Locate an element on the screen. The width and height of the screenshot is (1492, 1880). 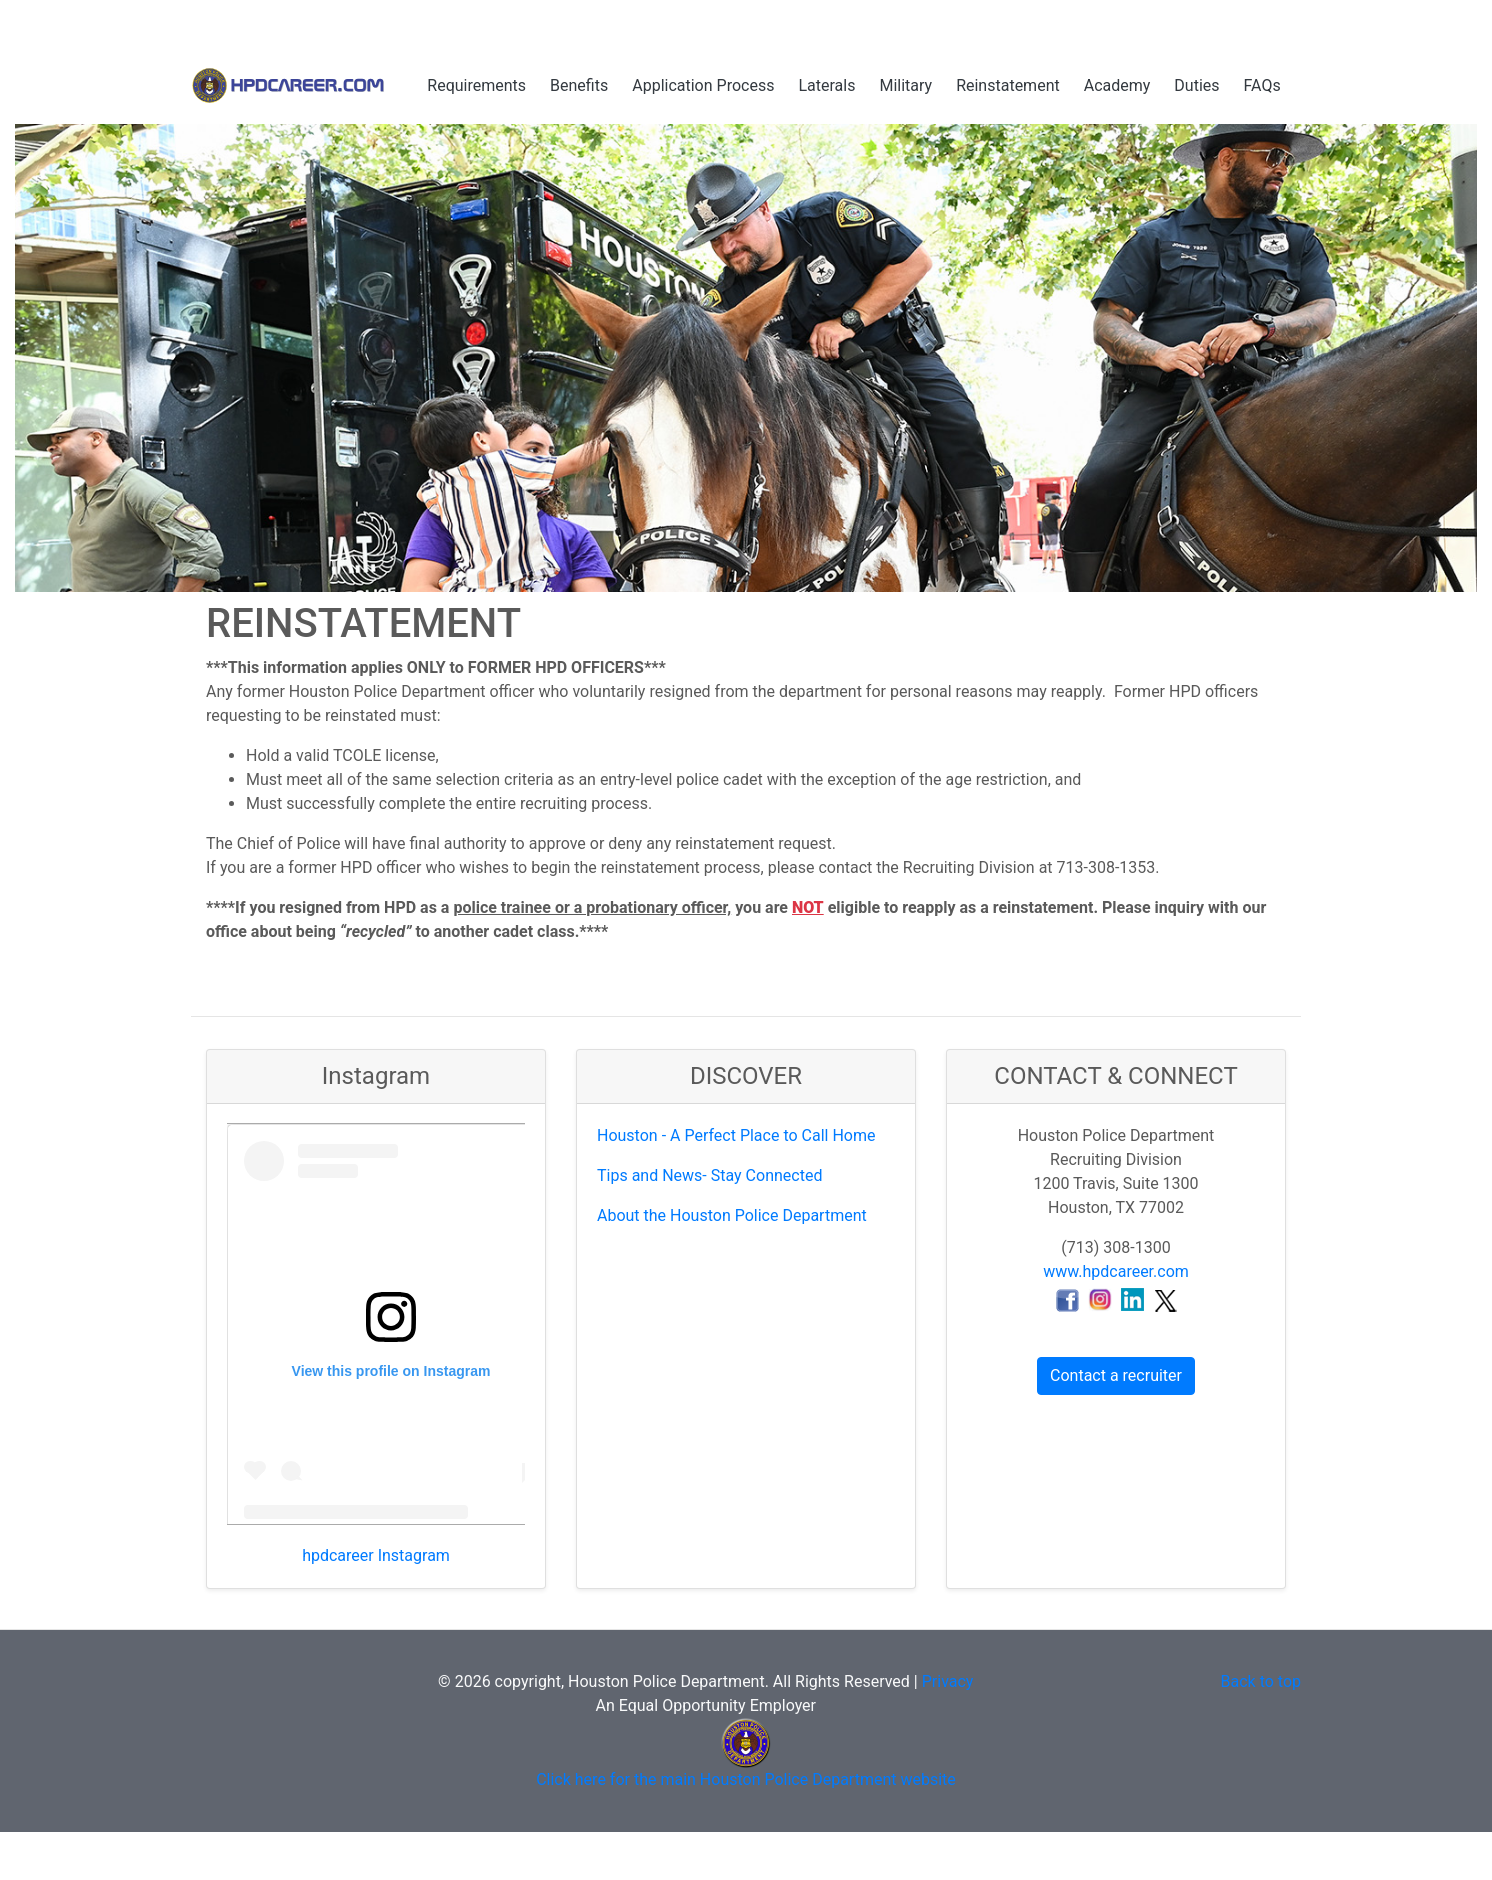
Tips and News- Stay Connected is located at coordinates (709, 1175).